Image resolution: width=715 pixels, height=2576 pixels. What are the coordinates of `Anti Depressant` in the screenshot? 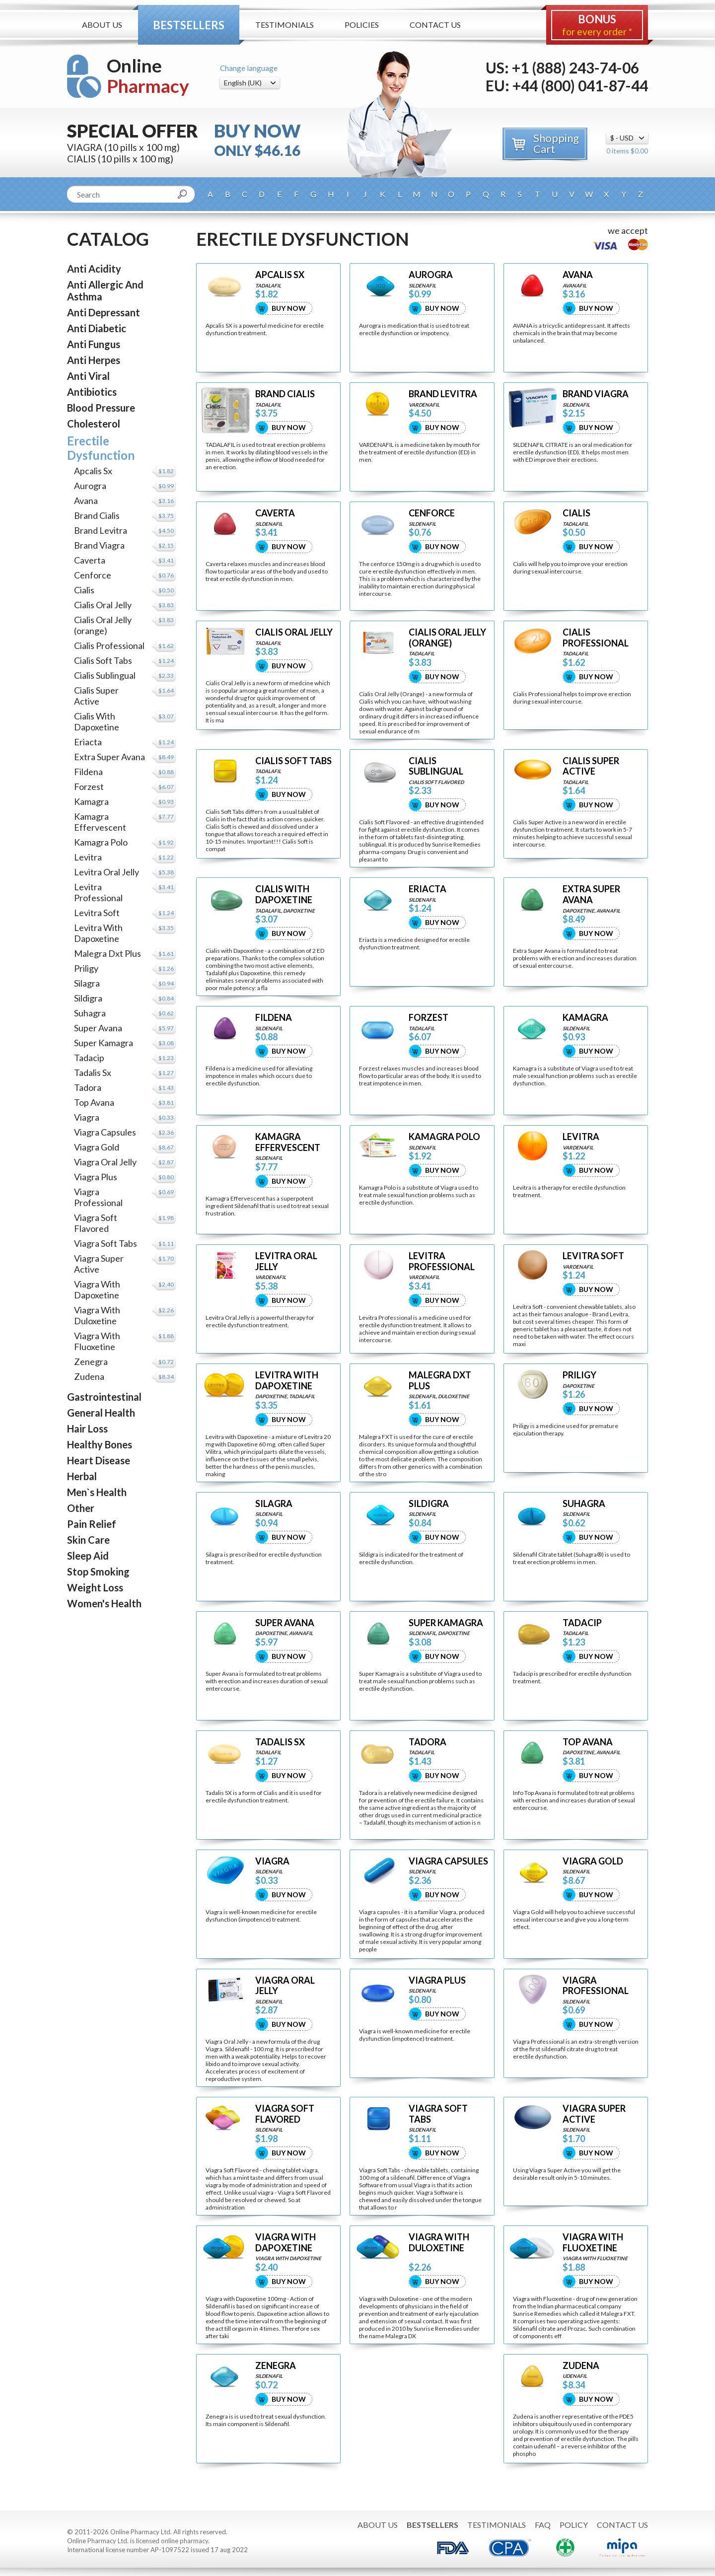 It's located at (103, 312).